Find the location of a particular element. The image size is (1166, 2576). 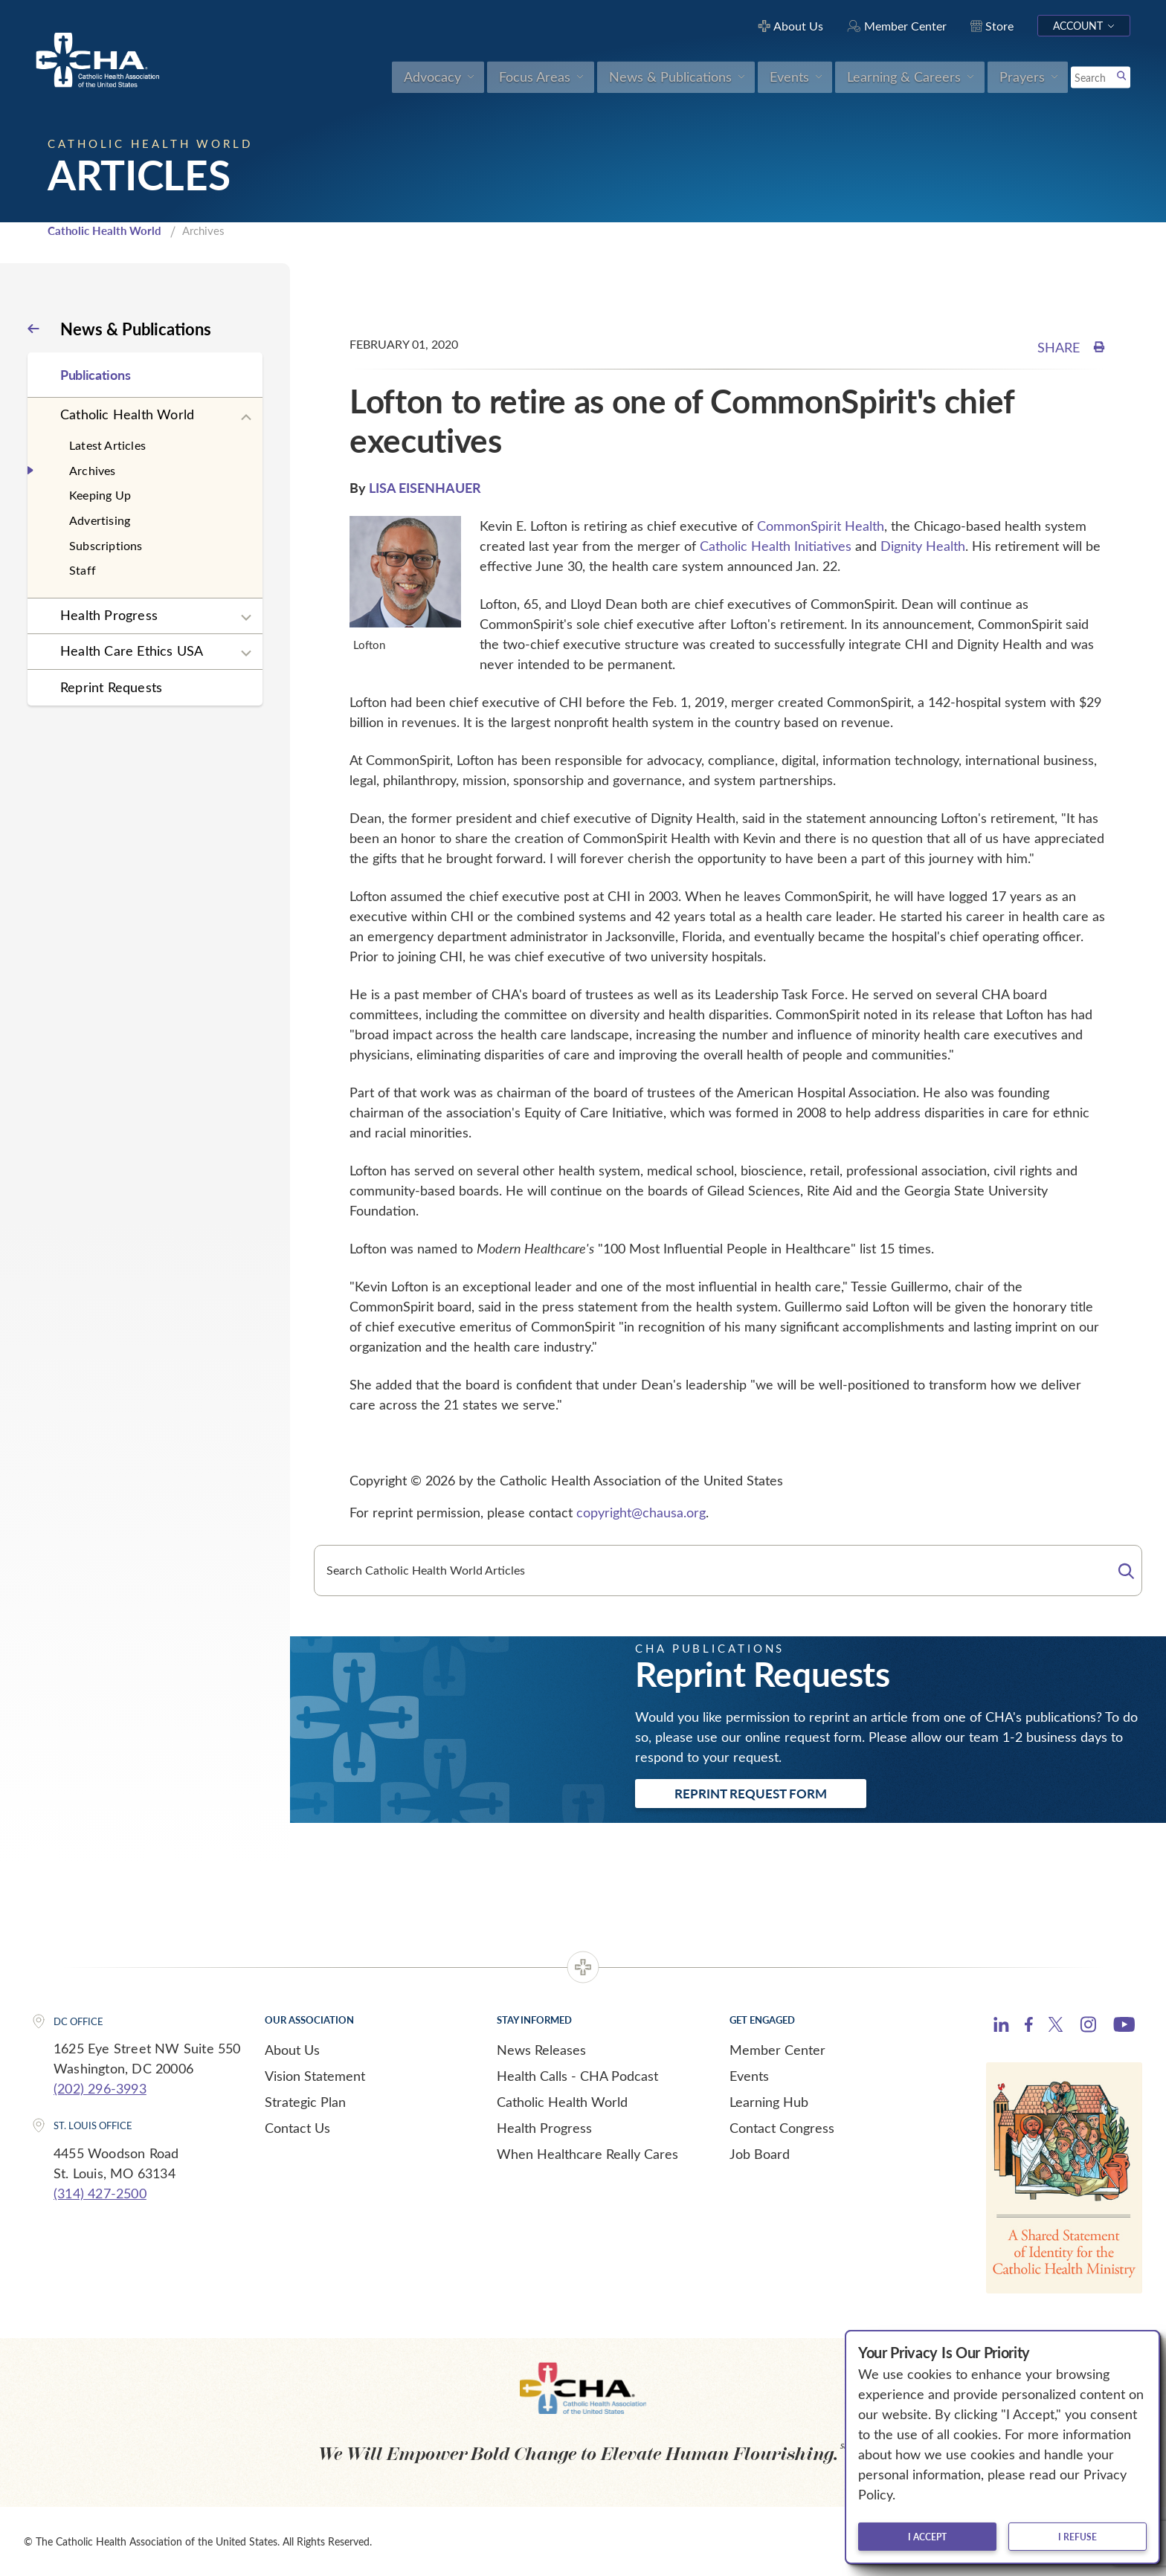

News Releases is located at coordinates (541, 2050).